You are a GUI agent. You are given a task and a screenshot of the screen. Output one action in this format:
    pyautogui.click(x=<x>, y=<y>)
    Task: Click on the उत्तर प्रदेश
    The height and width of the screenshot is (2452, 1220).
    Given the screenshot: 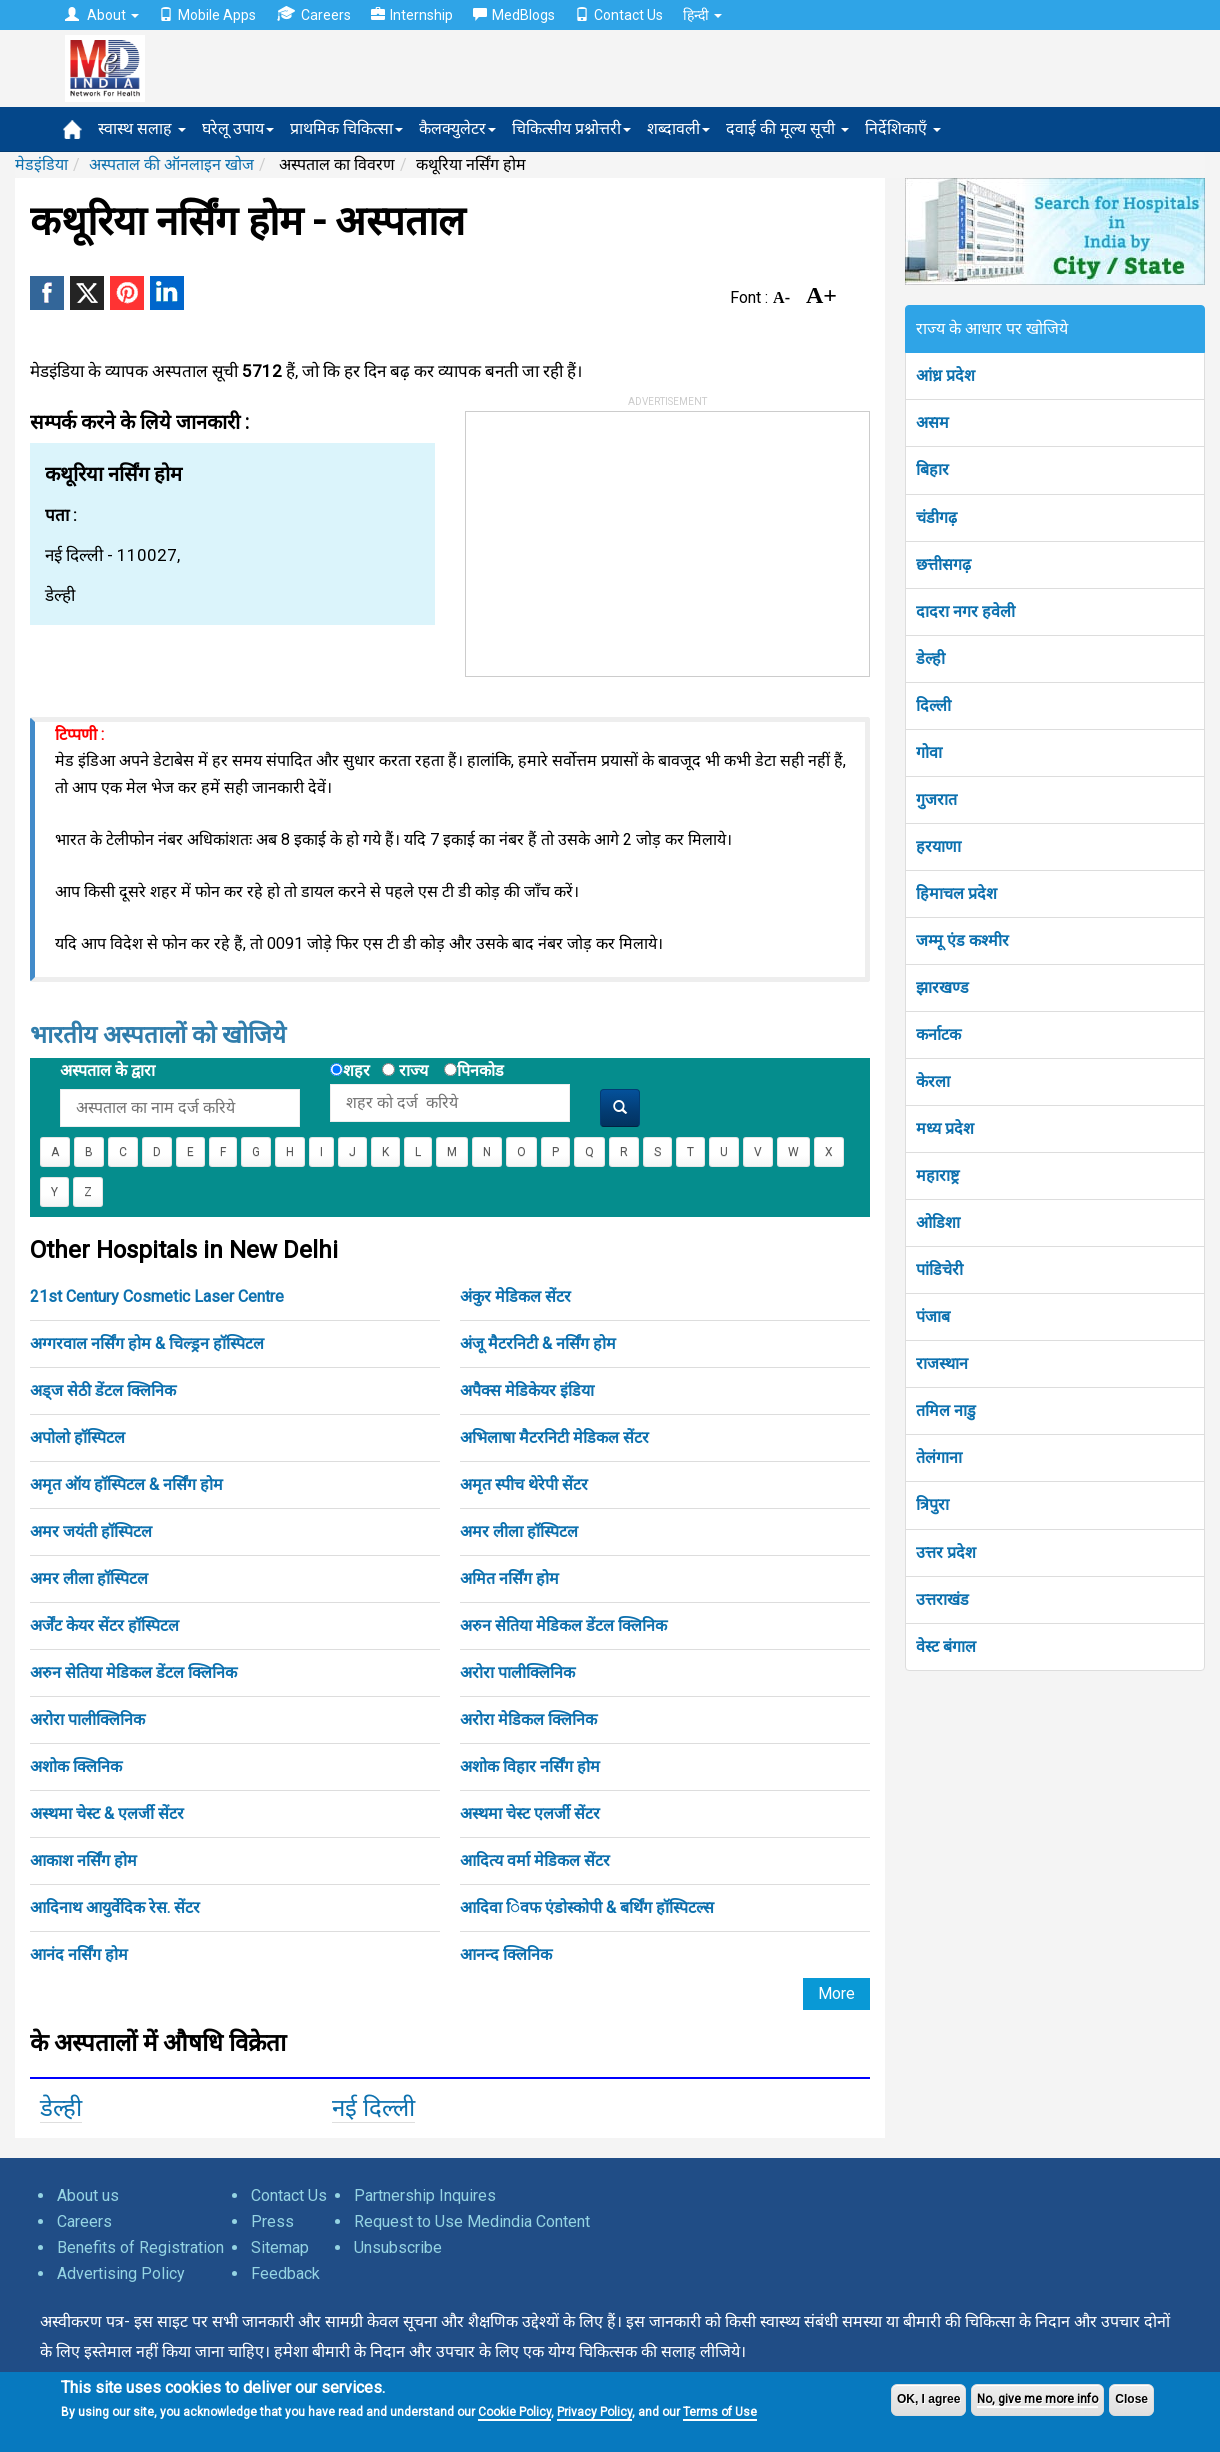 What is the action you would take?
    pyautogui.click(x=946, y=1552)
    